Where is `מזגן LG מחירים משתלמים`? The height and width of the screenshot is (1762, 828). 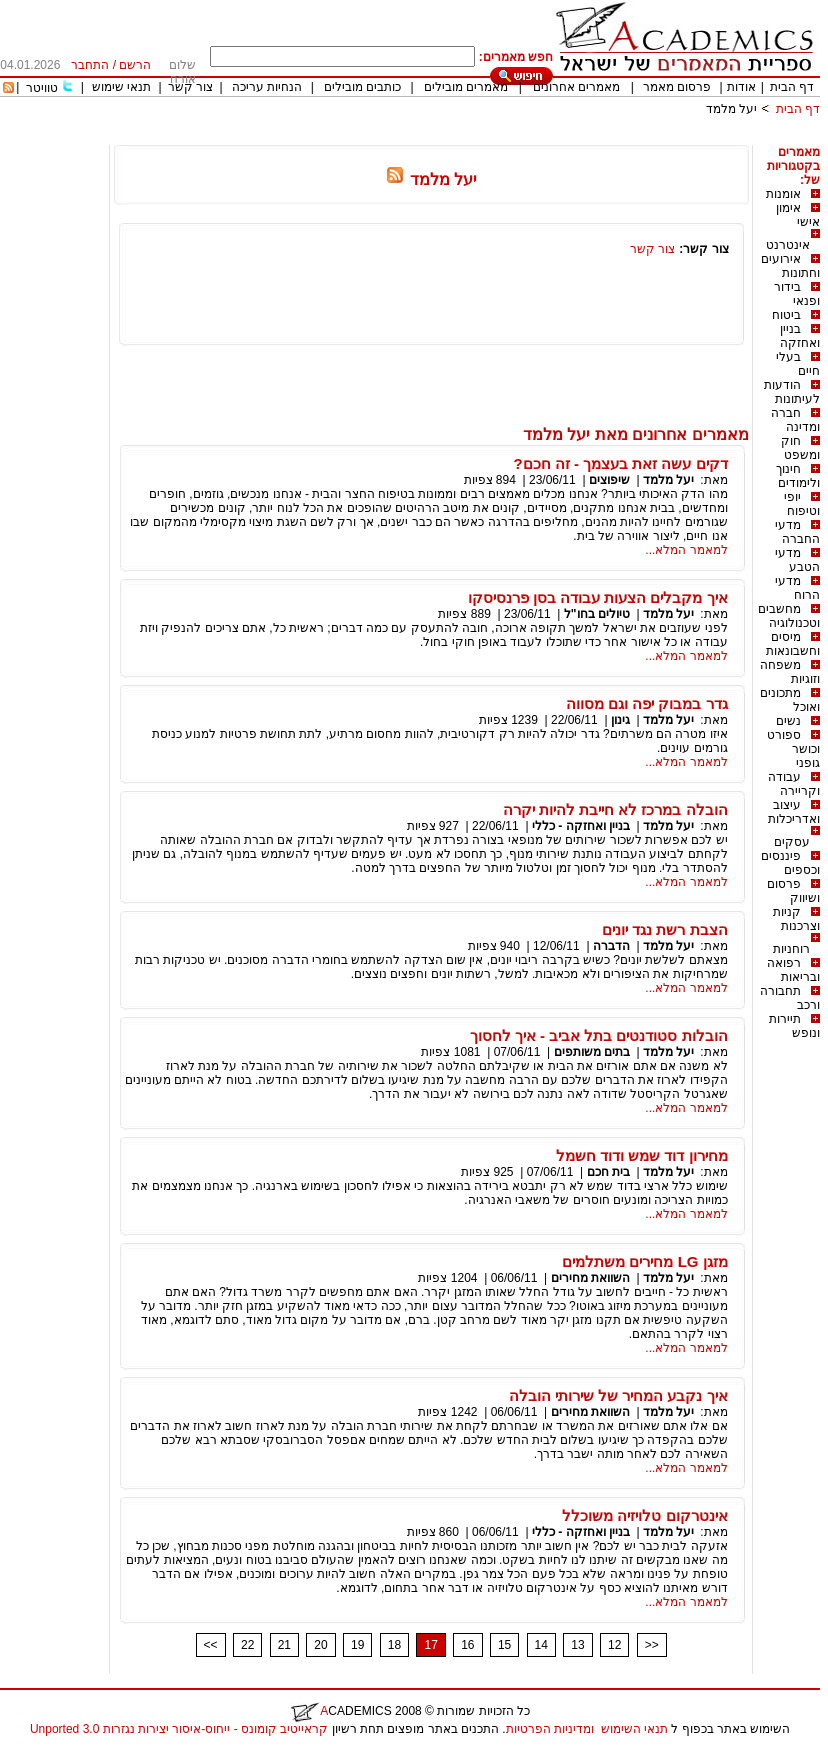 מזגן LG מחירים משתלמים is located at coordinates (644, 1261).